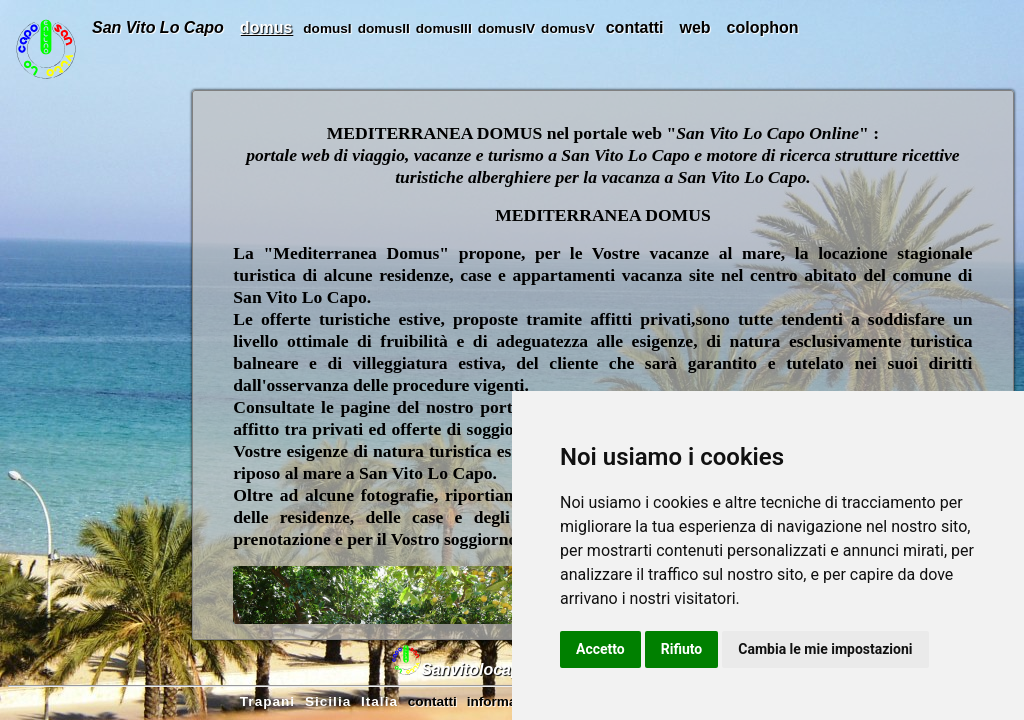 The width and height of the screenshot is (1024, 720). Describe the element at coordinates (825, 649) in the screenshot. I see `Cambia le mie impostazioni [button]` at that location.